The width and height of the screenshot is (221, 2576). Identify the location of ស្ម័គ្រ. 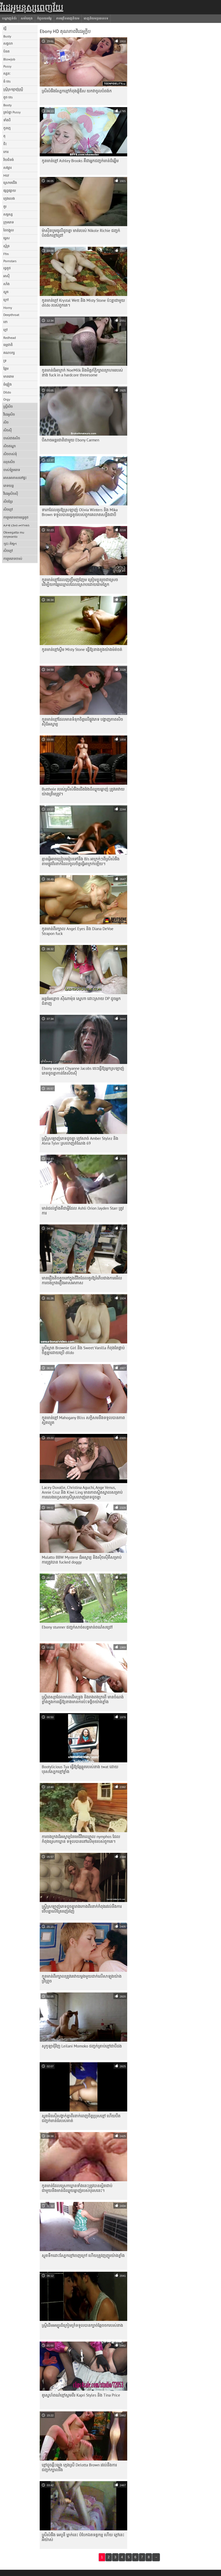
(6, 246).